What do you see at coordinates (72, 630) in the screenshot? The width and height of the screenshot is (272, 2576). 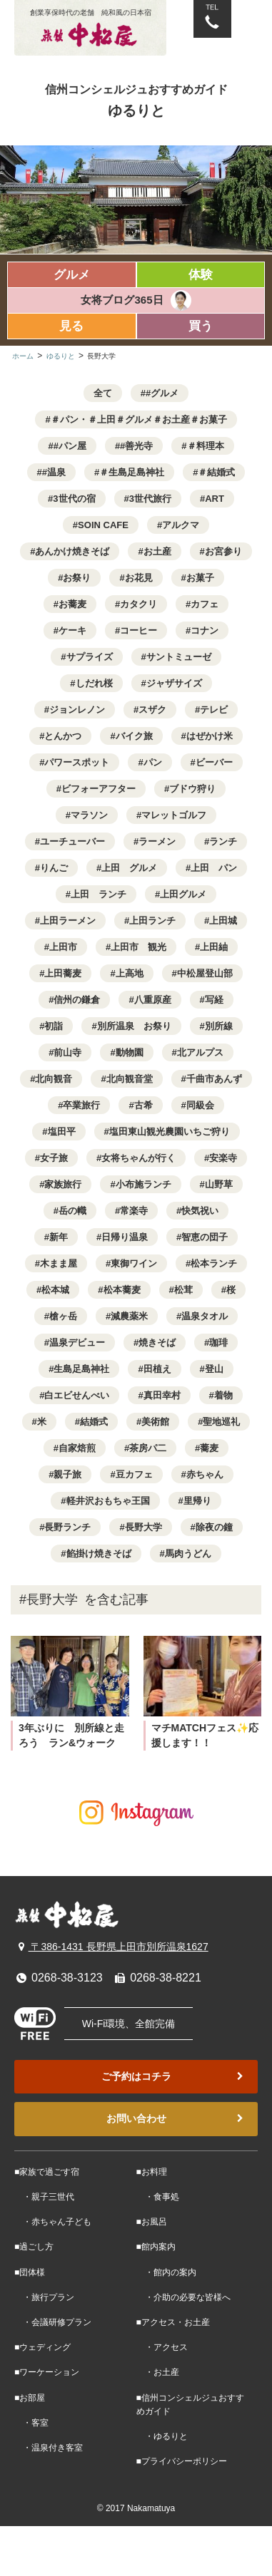 I see `ケーキ` at bounding box center [72, 630].